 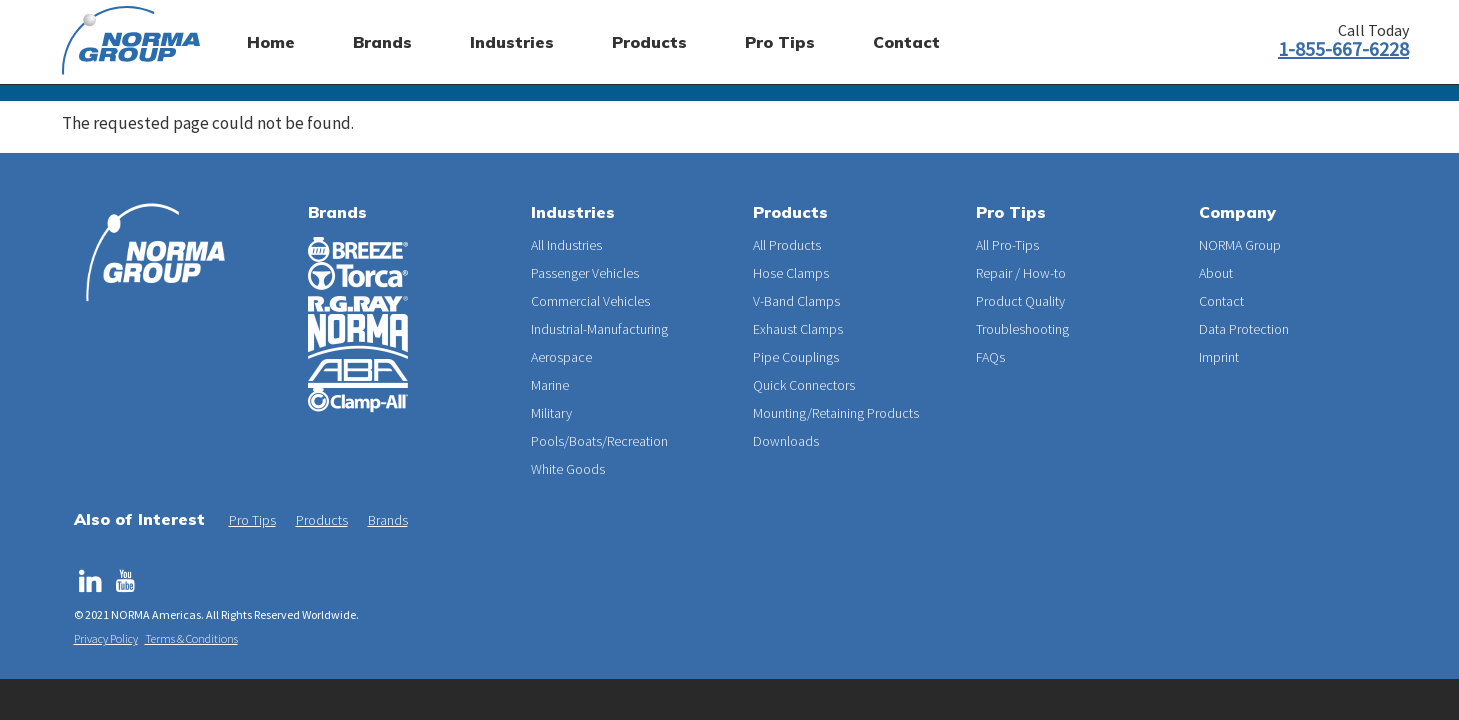 I want to click on White Goods, so click(x=568, y=469).